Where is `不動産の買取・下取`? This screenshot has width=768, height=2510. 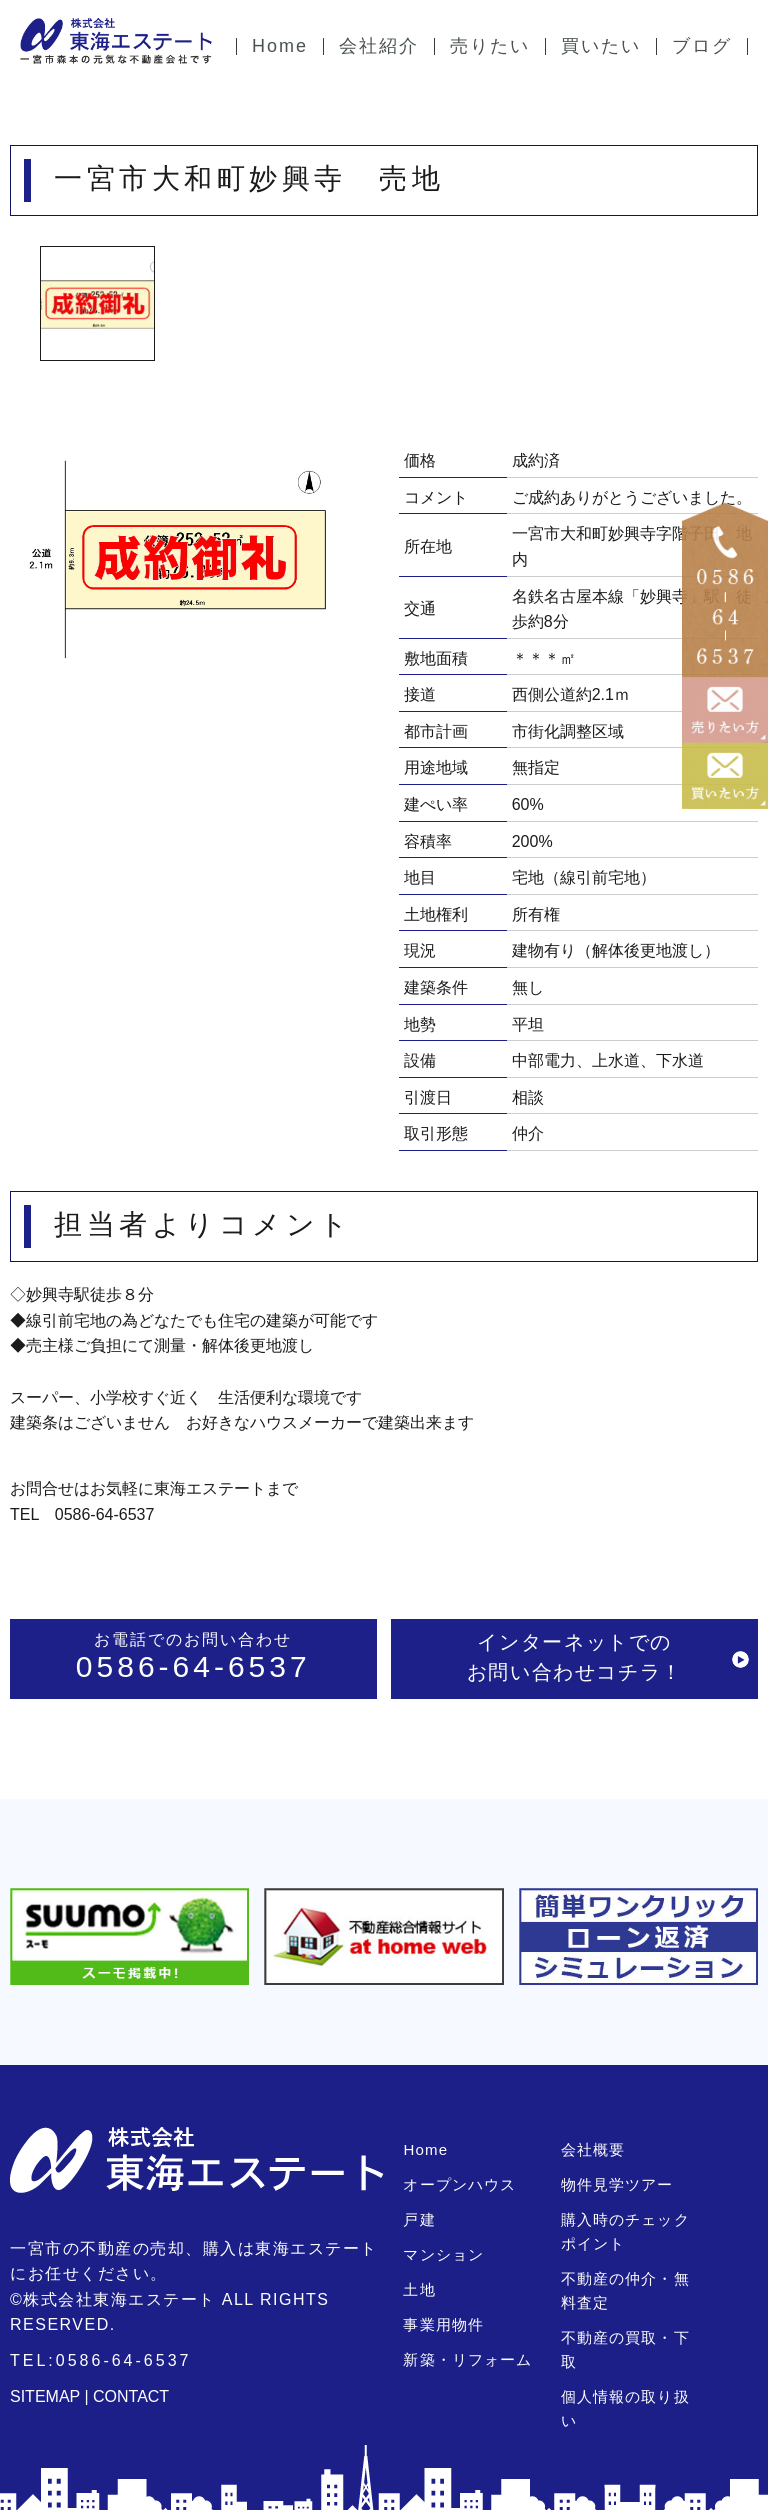
不動産の買取・下取 is located at coordinates (633, 2337).